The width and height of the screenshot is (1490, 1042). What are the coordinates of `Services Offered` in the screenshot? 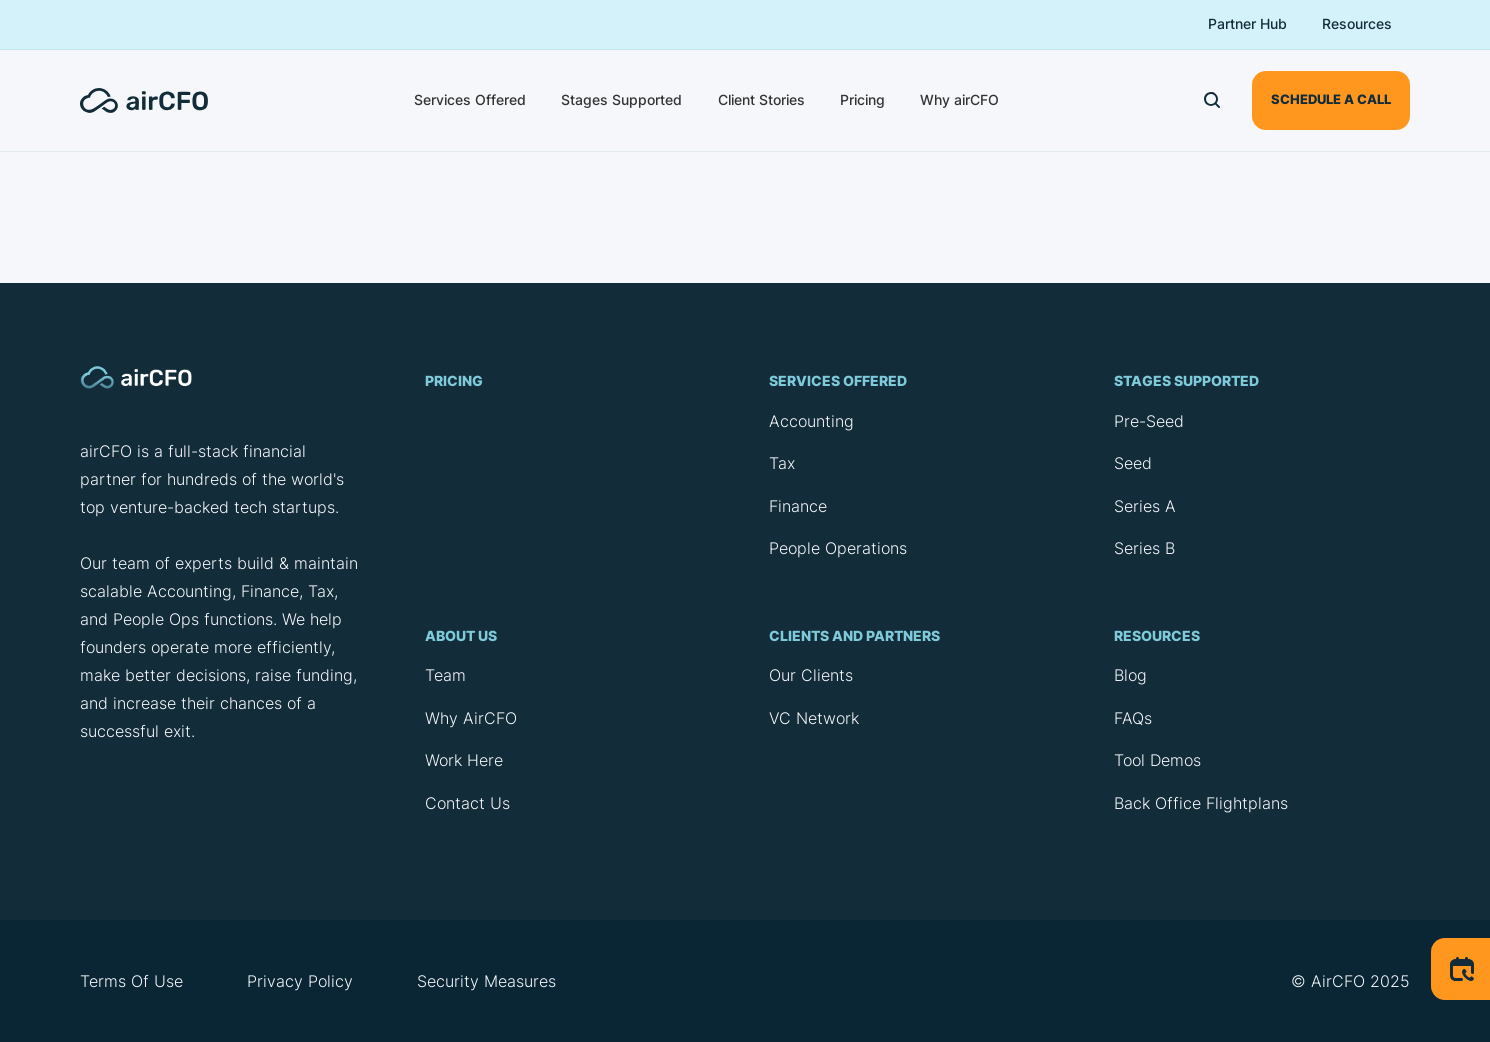 It's located at (470, 99).